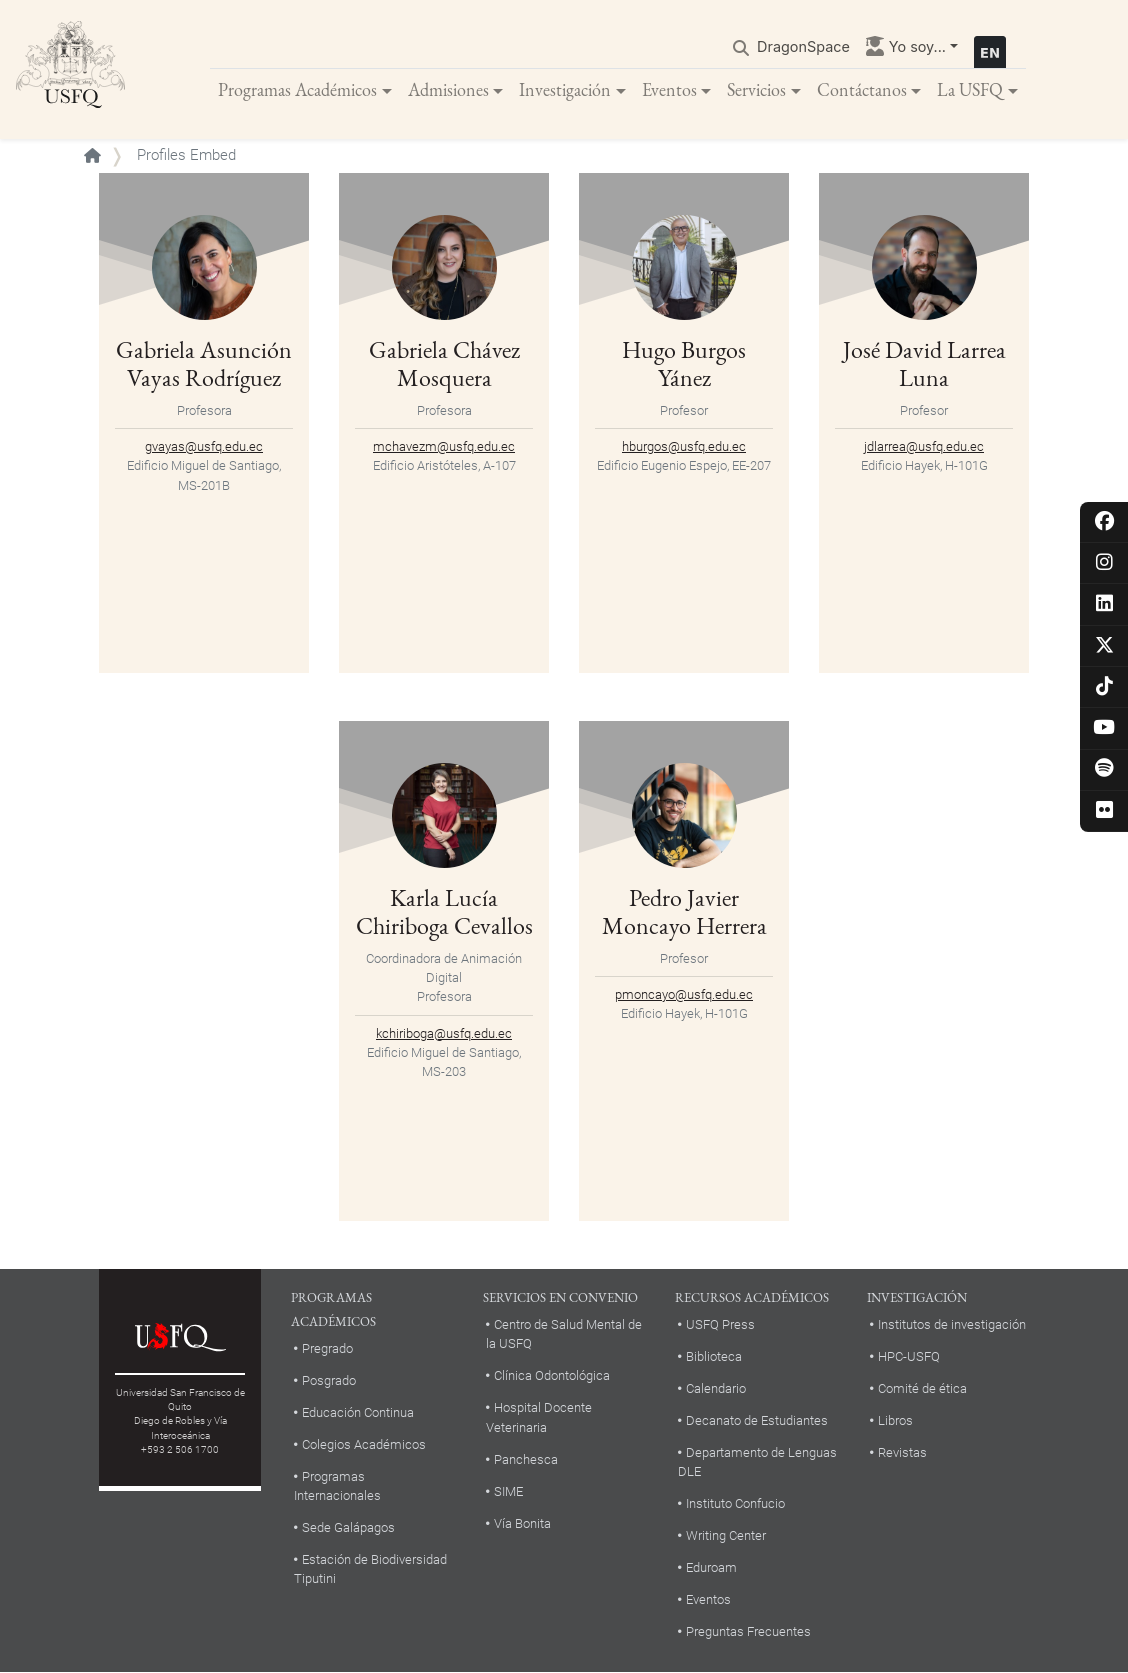  I want to click on Hugo Burgos Yánez, so click(684, 365).